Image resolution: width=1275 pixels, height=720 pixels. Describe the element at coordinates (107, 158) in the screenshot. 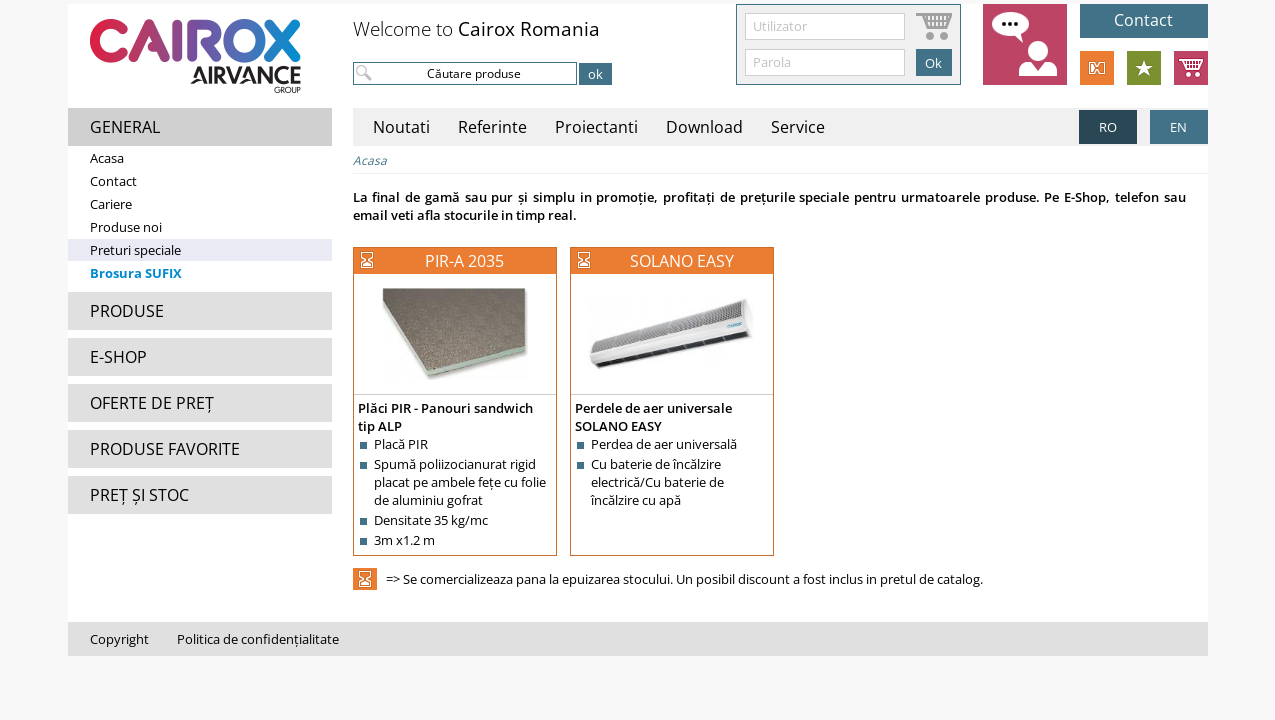

I see `Acasa` at that location.